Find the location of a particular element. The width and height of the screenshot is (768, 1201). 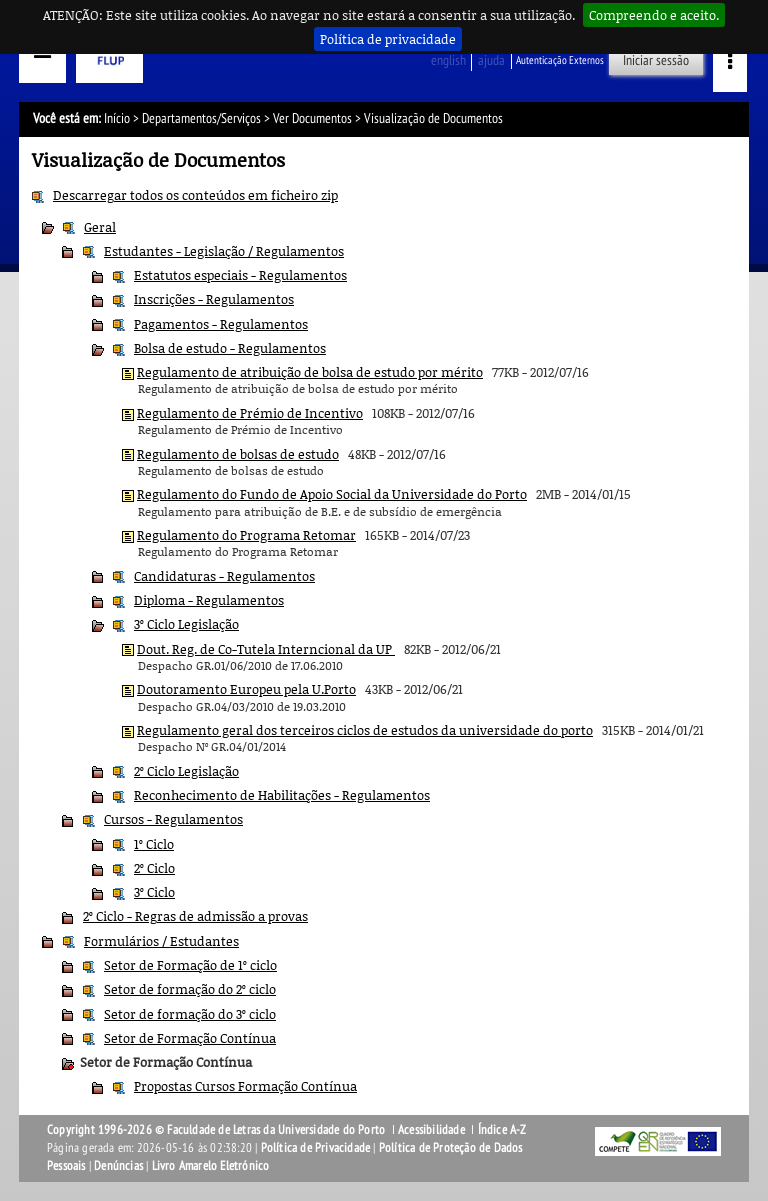

Cursos - Regulamentos is located at coordinates (173, 819).